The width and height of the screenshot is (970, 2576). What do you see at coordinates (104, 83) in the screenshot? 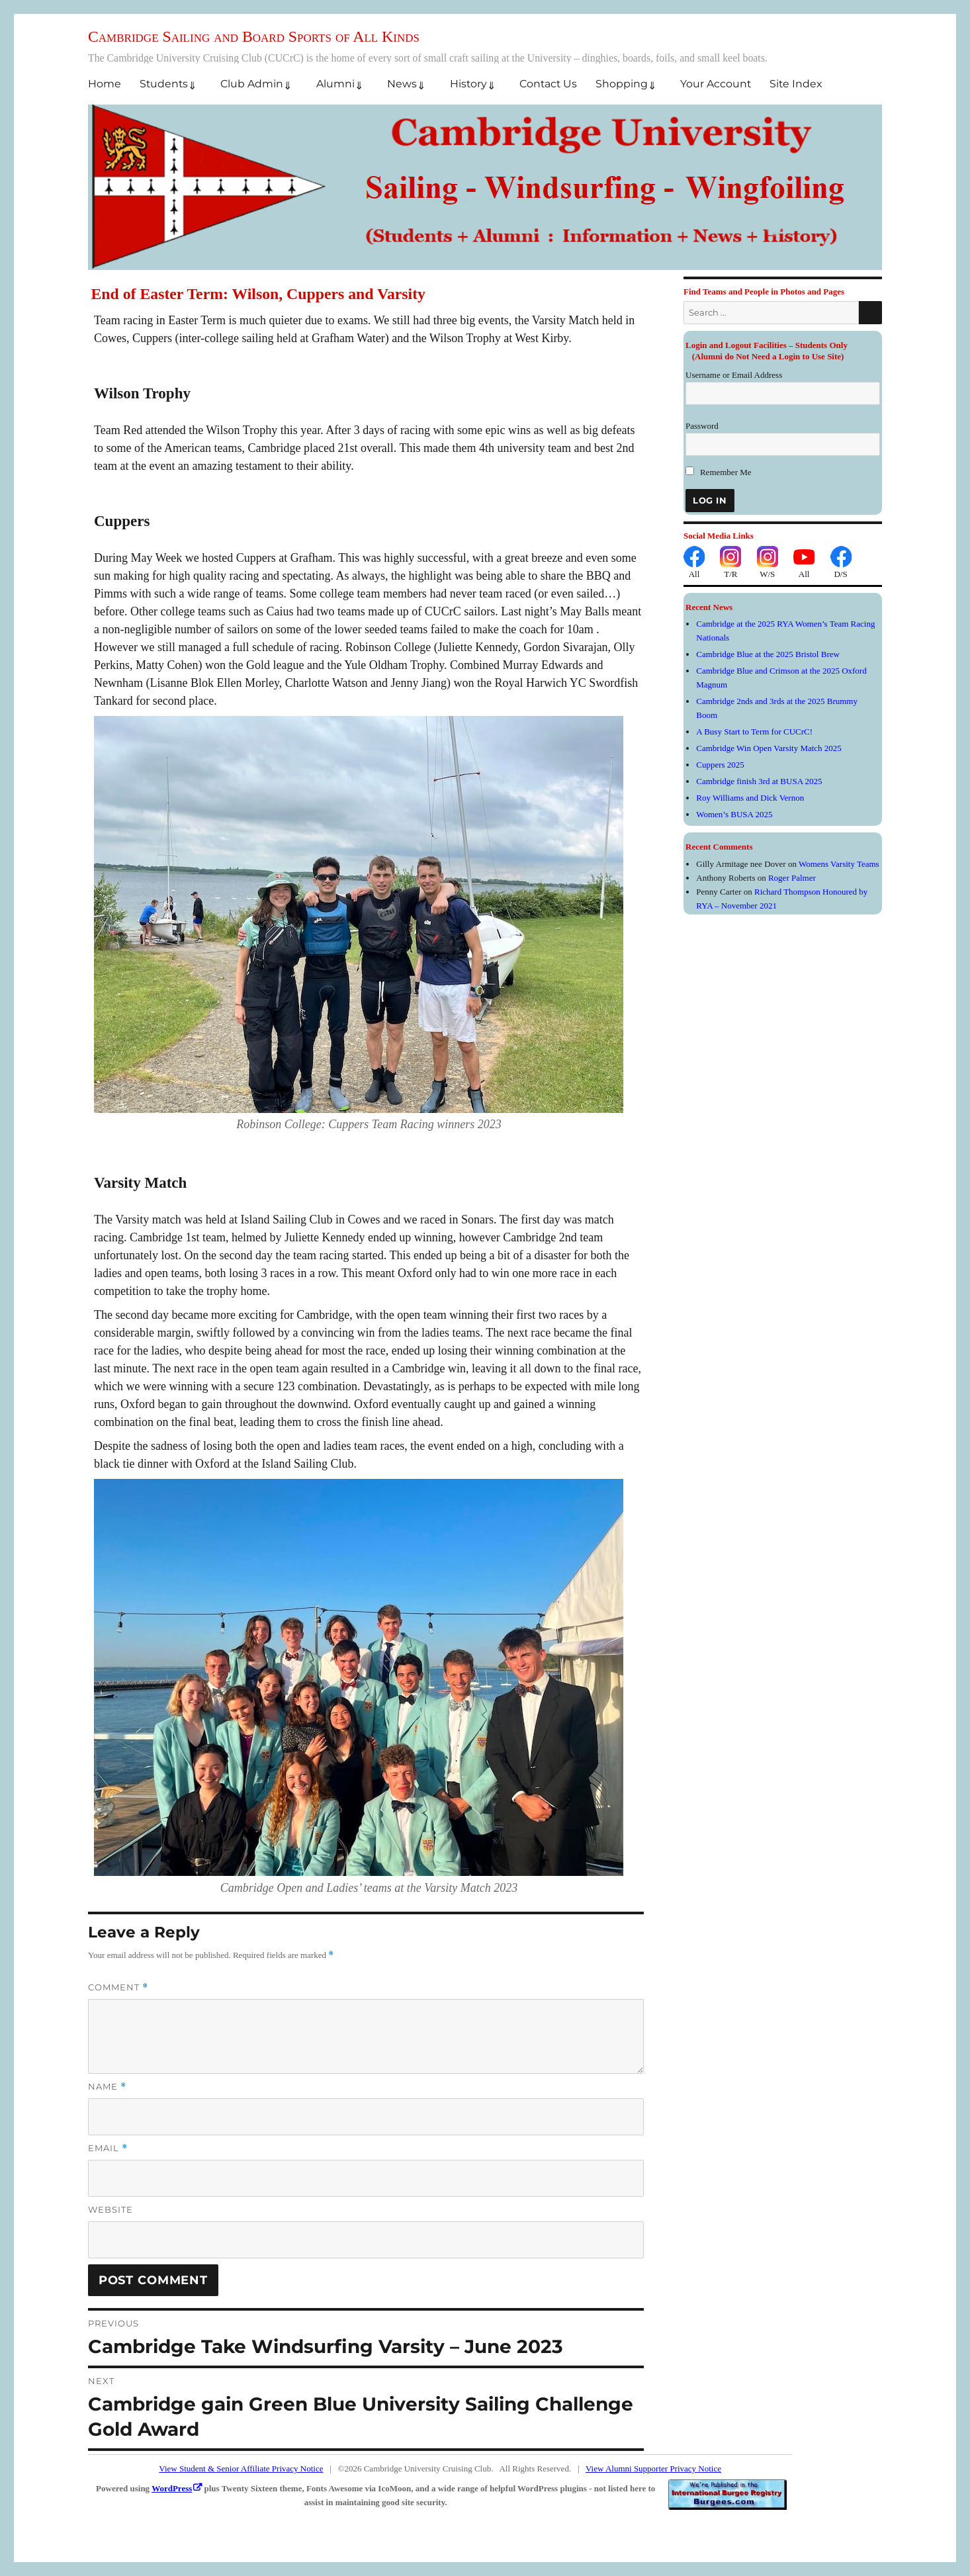
I see `Home` at bounding box center [104, 83].